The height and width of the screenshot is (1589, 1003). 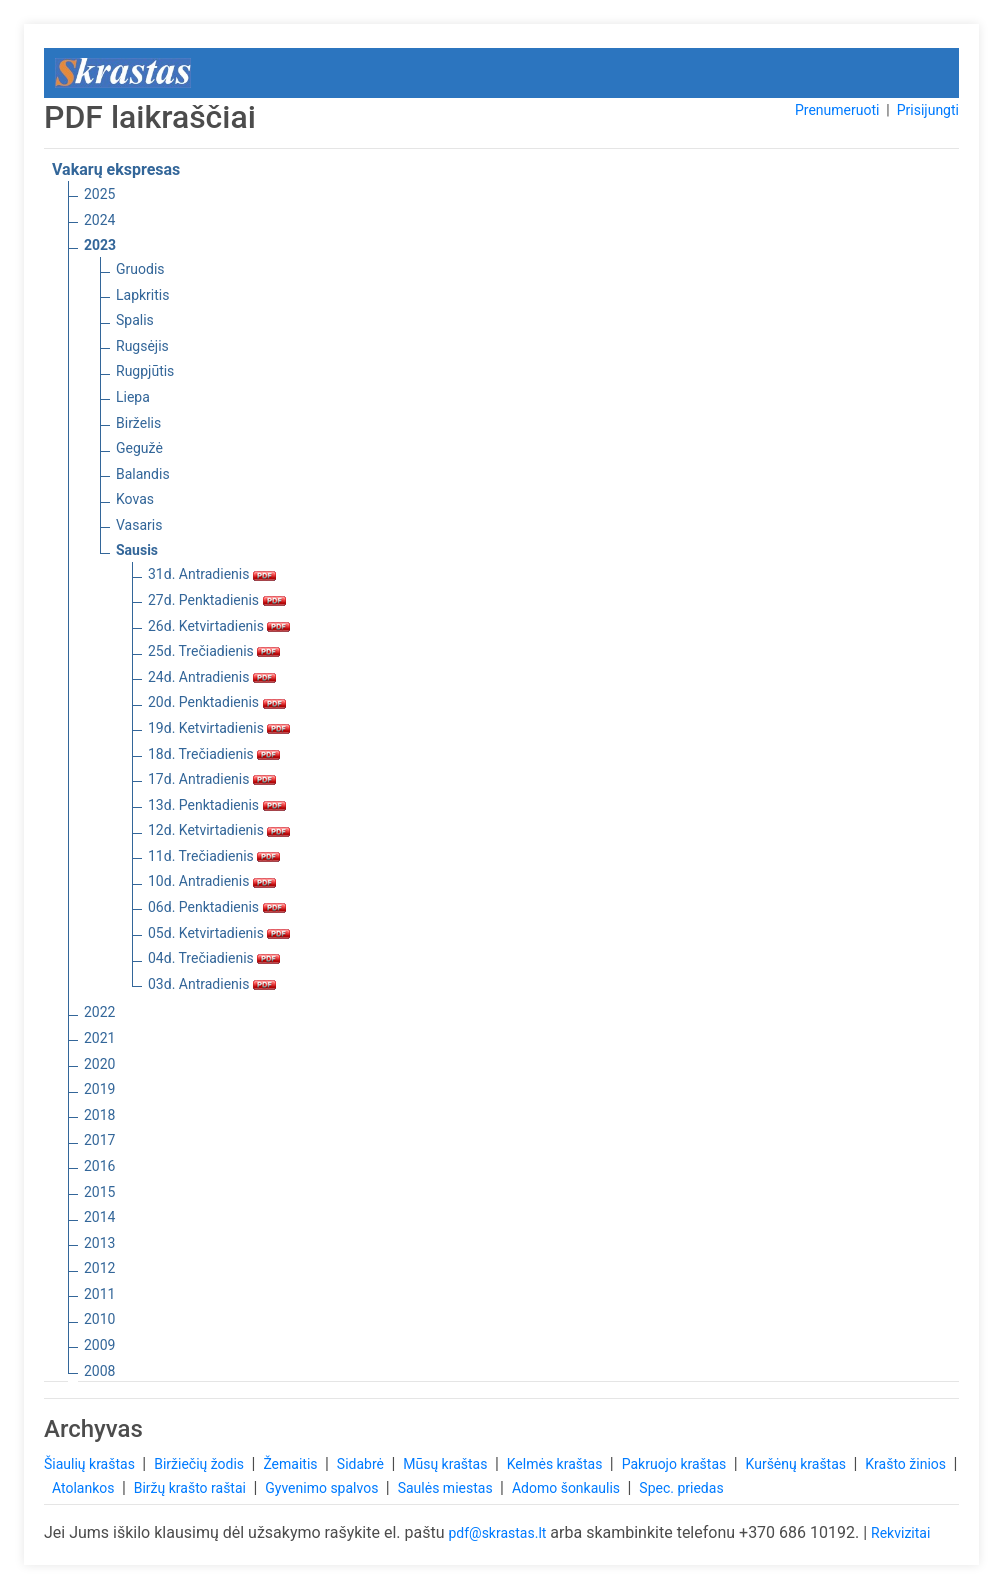 What do you see at coordinates (140, 269) in the screenshot?
I see `Gruodis` at bounding box center [140, 269].